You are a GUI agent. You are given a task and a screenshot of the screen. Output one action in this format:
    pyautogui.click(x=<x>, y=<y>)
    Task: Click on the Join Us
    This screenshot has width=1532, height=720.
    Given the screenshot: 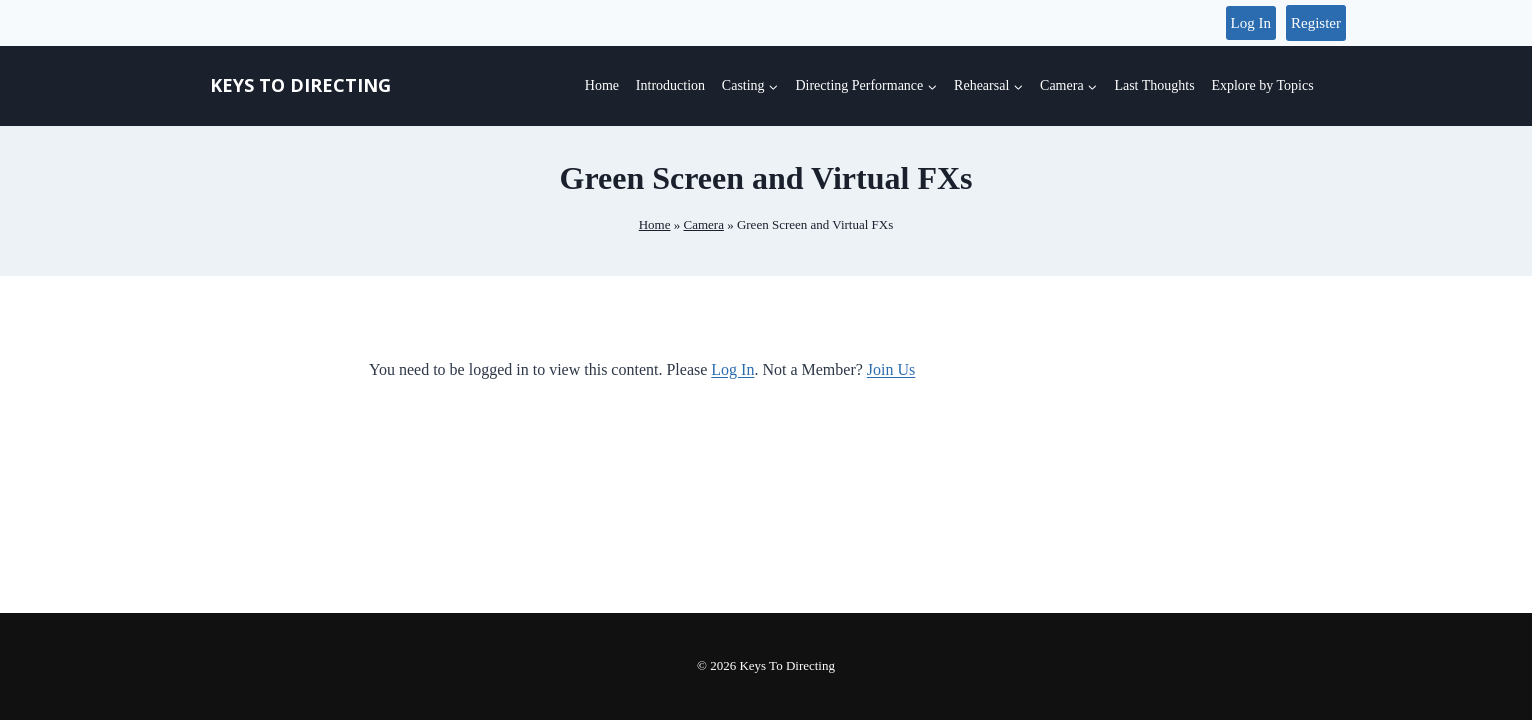 What is the action you would take?
    pyautogui.click(x=891, y=369)
    